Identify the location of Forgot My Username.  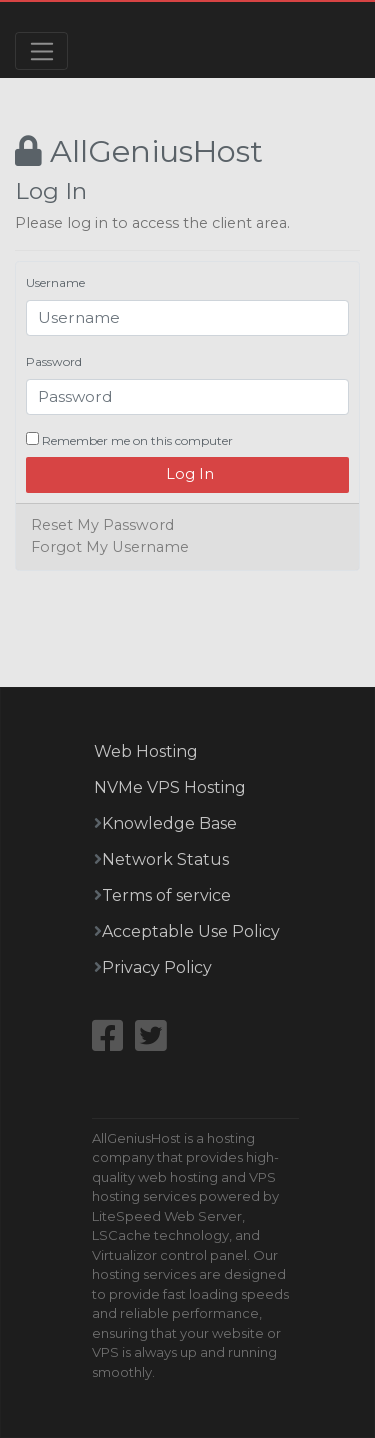
(110, 547).